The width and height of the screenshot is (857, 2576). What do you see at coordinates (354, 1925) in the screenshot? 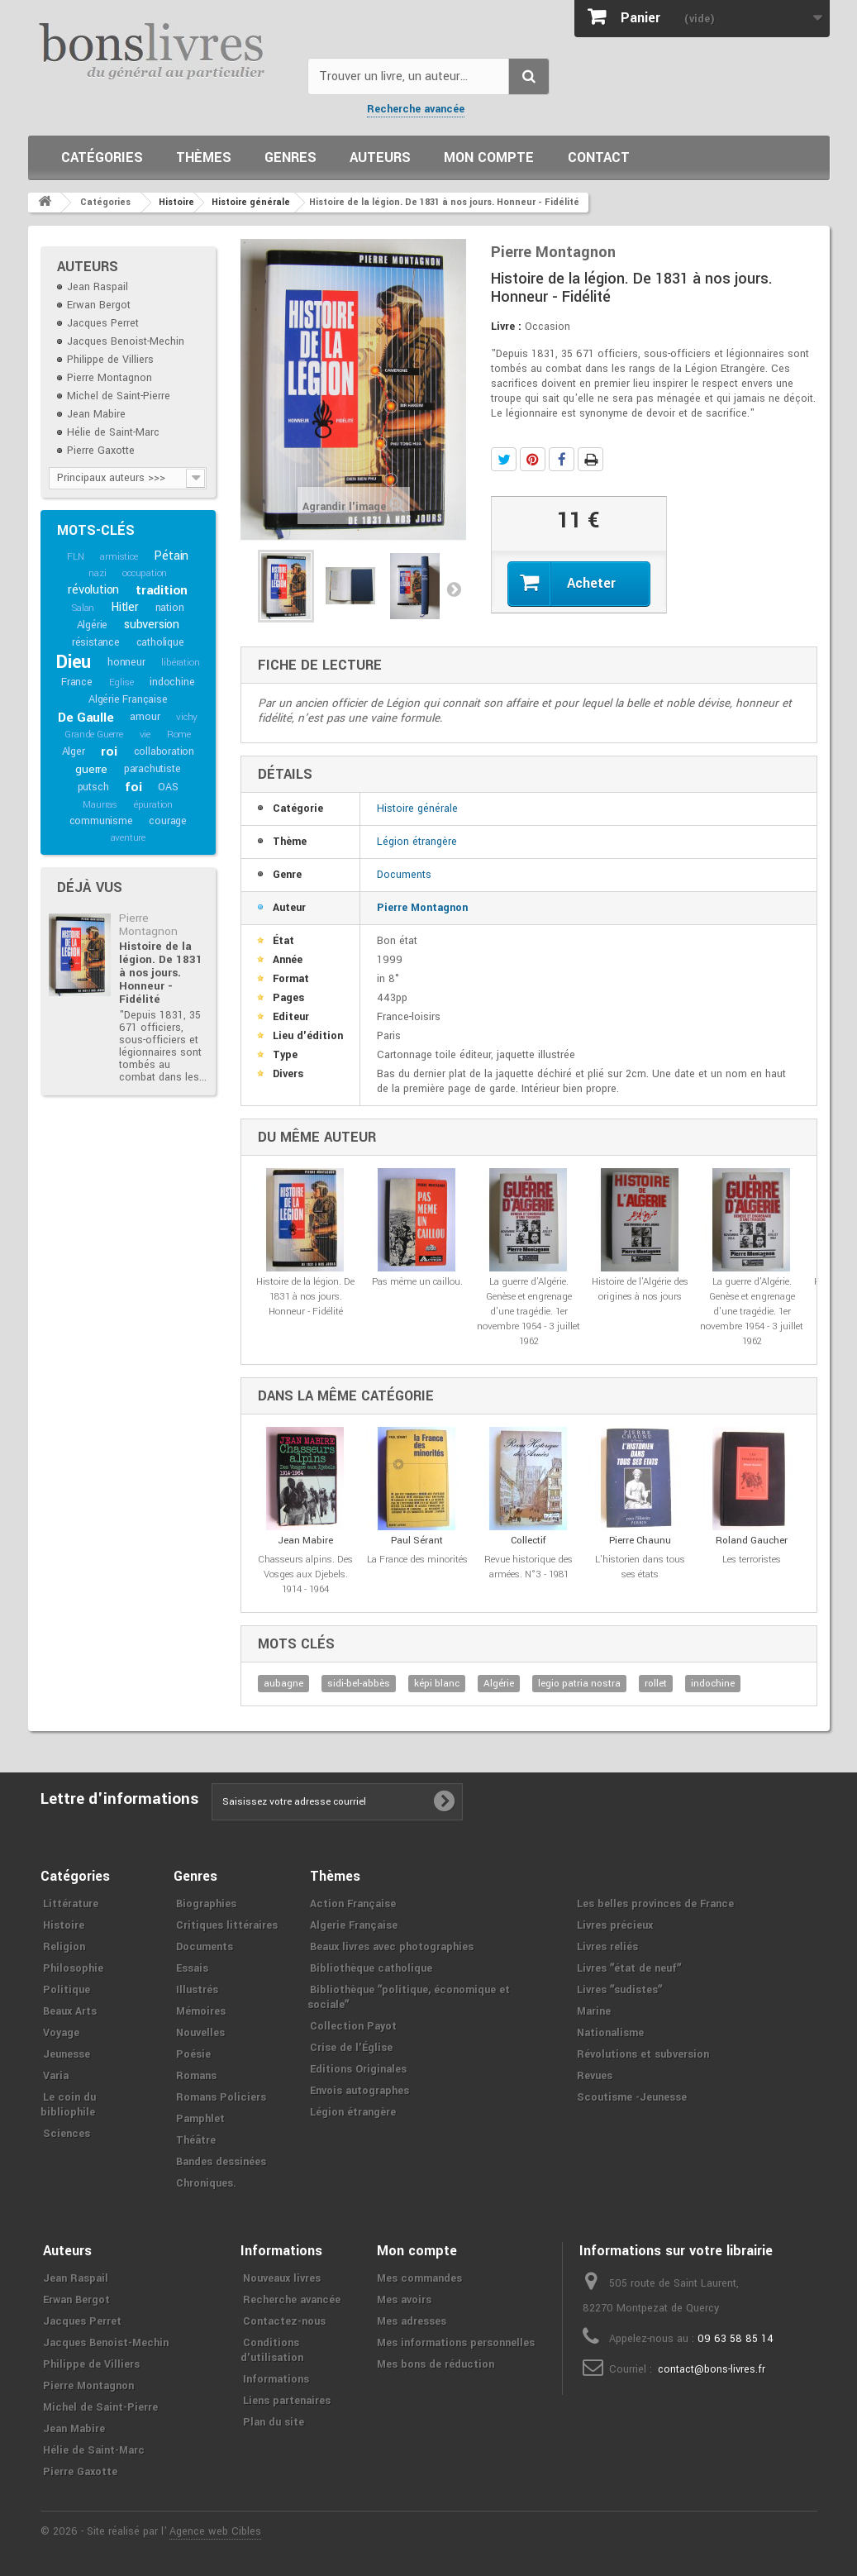
I see `Algerie Française` at bounding box center [354, 1925].